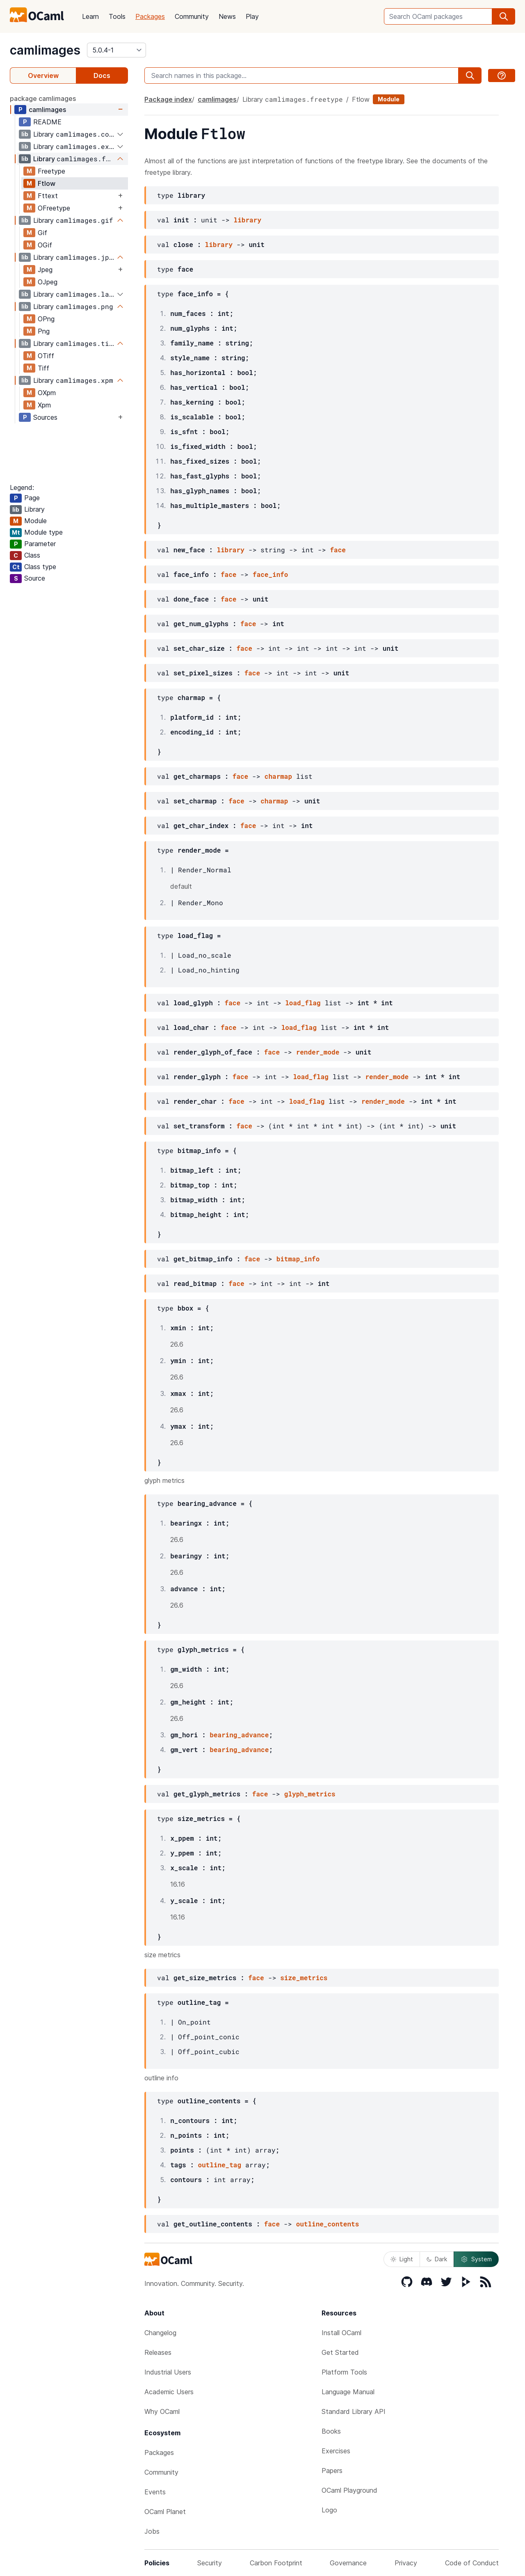 The height and width of the screenshot is (2576, 525). I want to click on Exercises, so click(336, 2451).